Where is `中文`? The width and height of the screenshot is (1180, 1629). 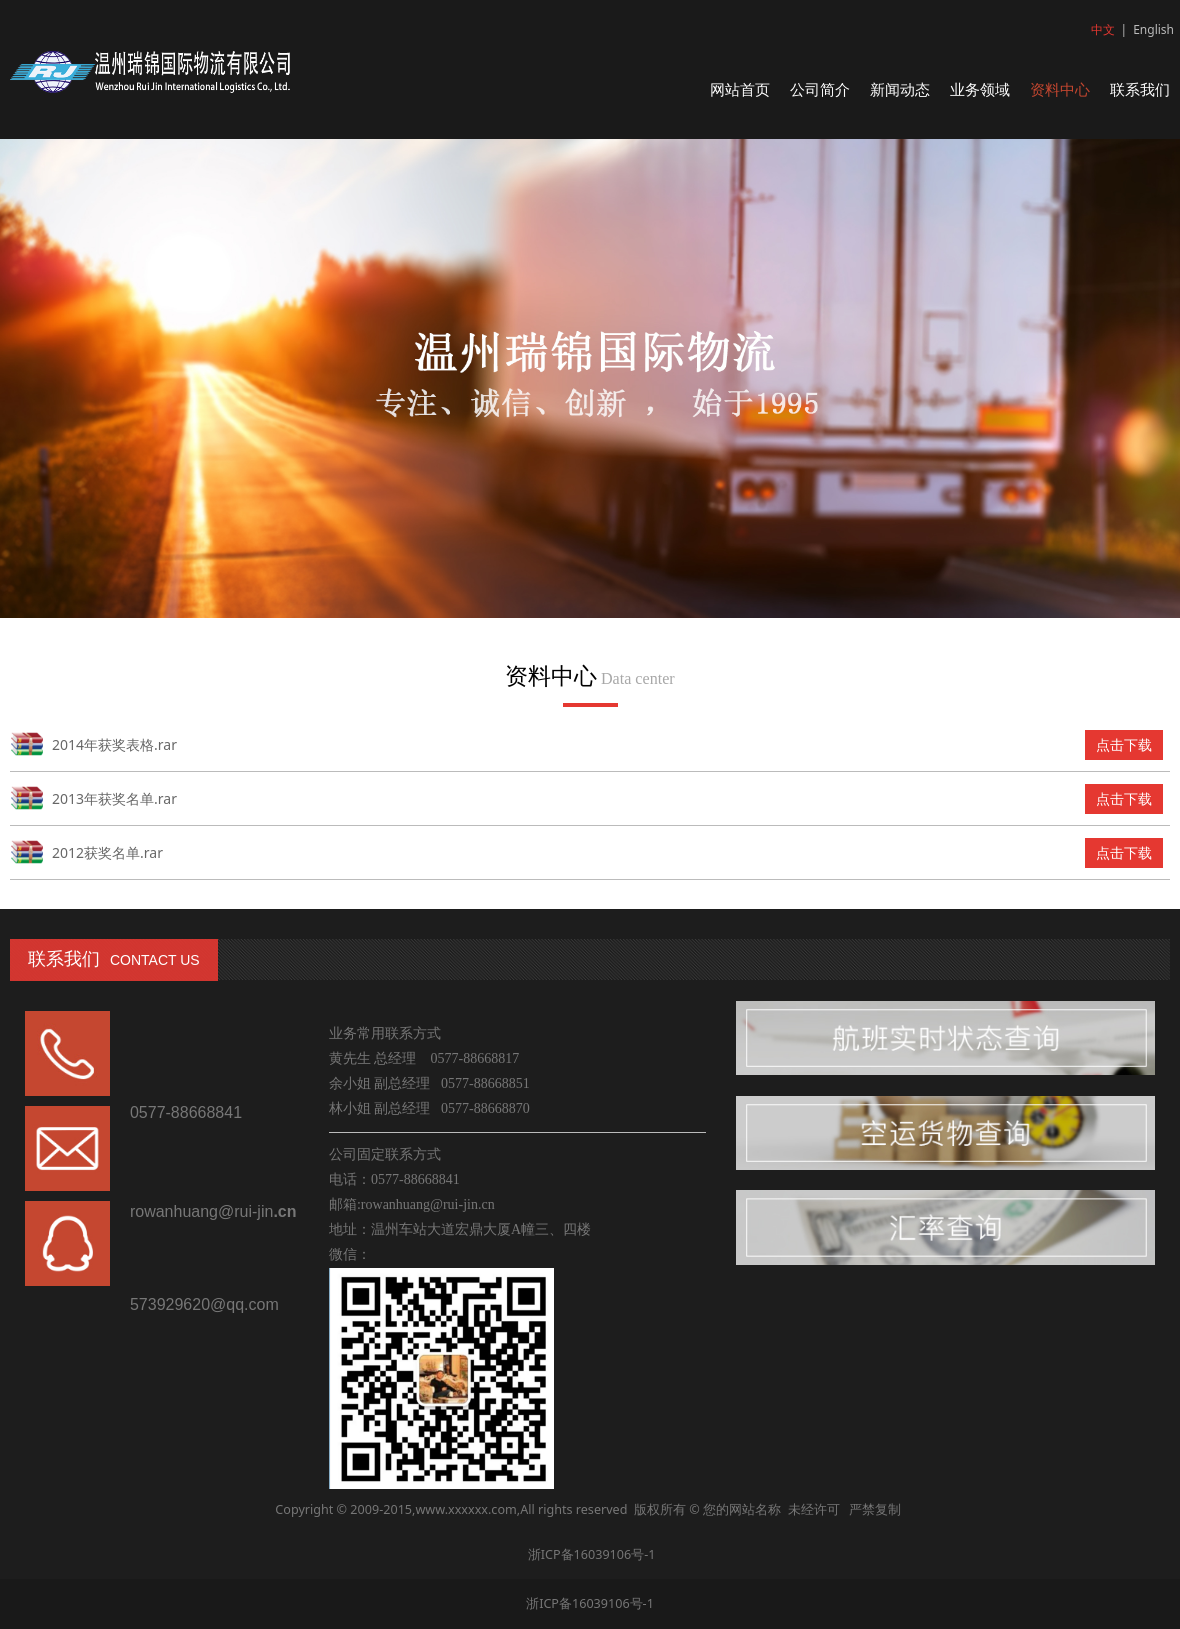 中文 is located at coordinates (1103, 29).